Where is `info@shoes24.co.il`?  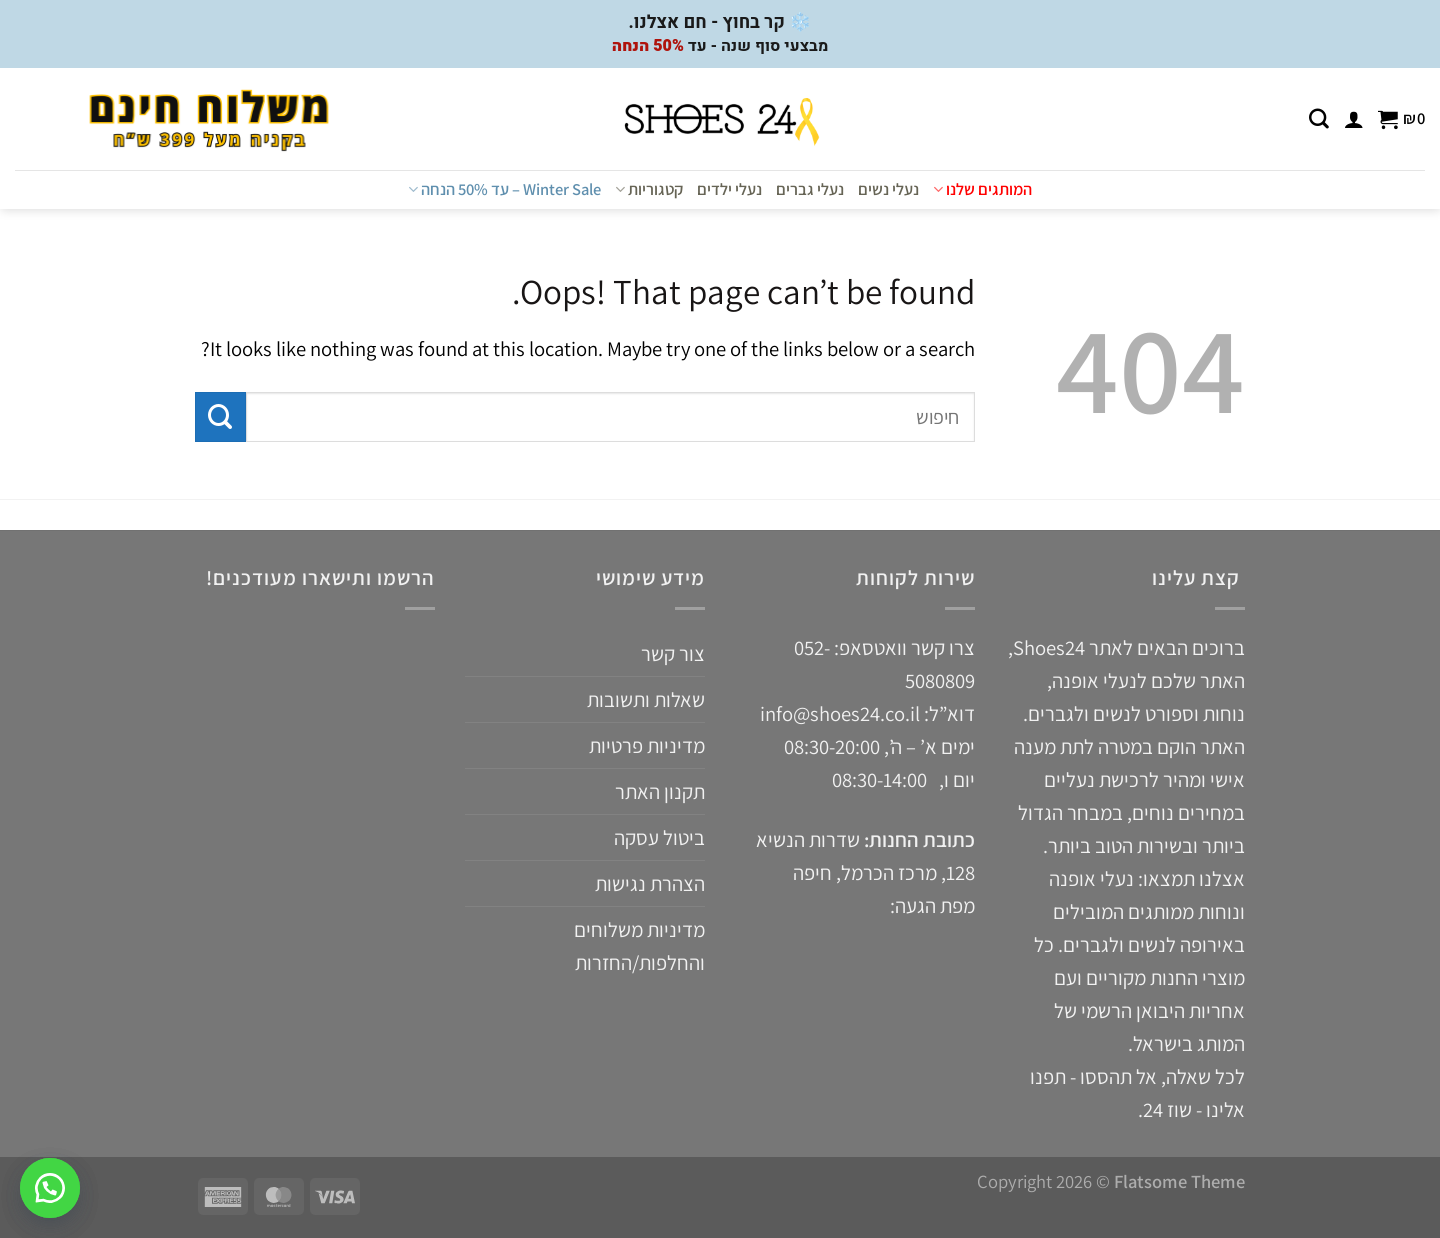
info@shoes24.co.il is located at coordinates (842, 713).